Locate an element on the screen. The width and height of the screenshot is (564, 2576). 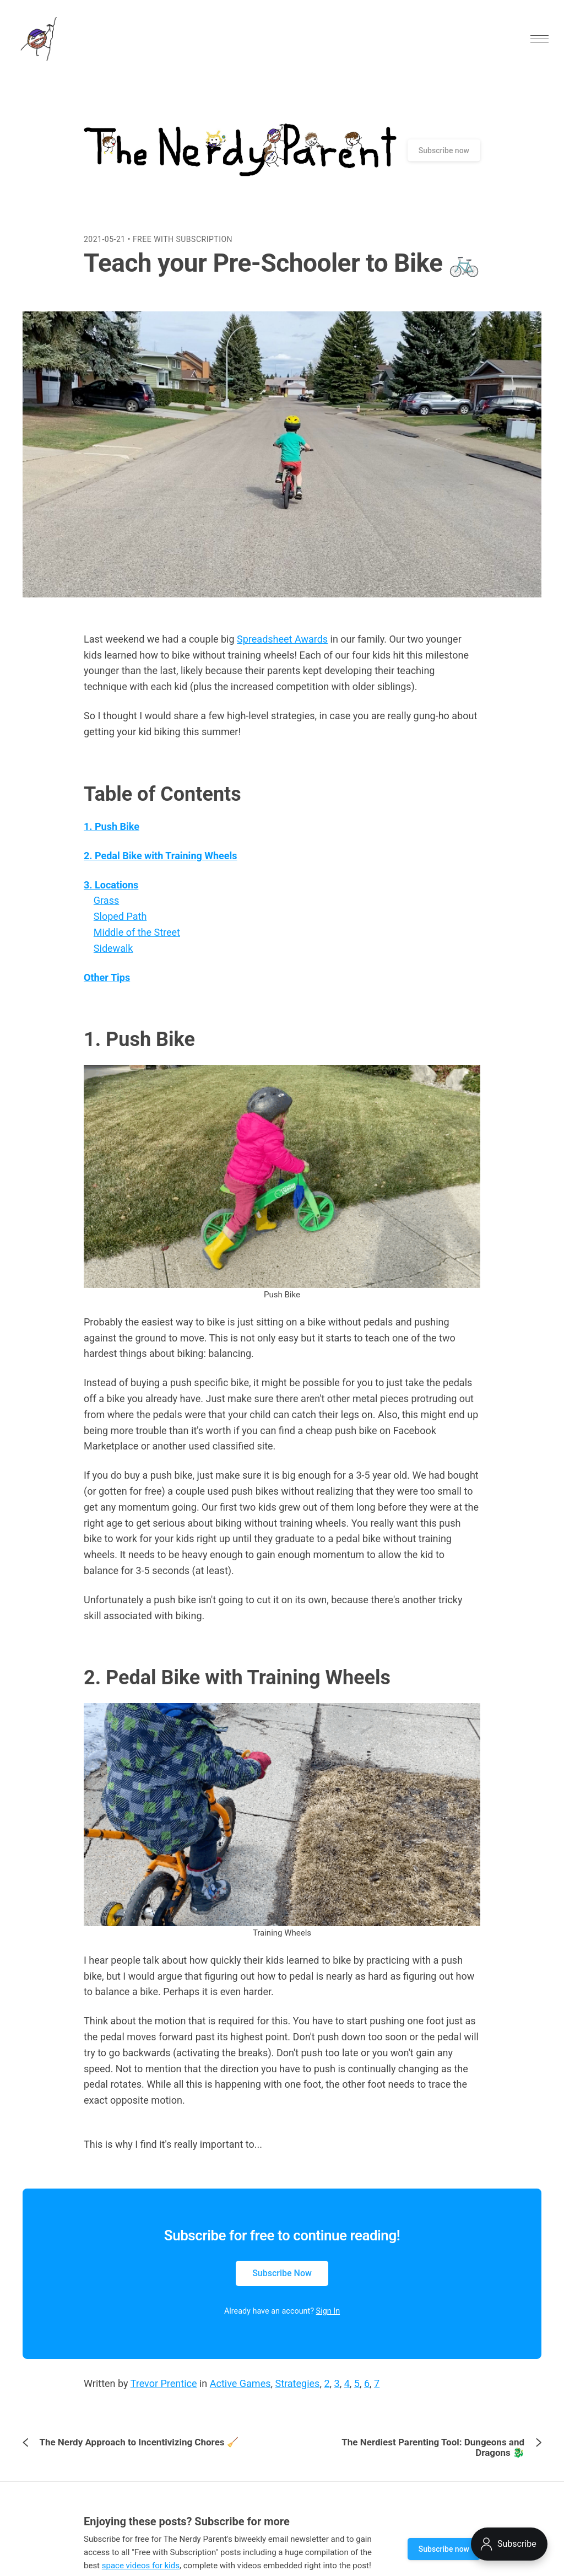
3. Locations is located at coordinates (111, 895).